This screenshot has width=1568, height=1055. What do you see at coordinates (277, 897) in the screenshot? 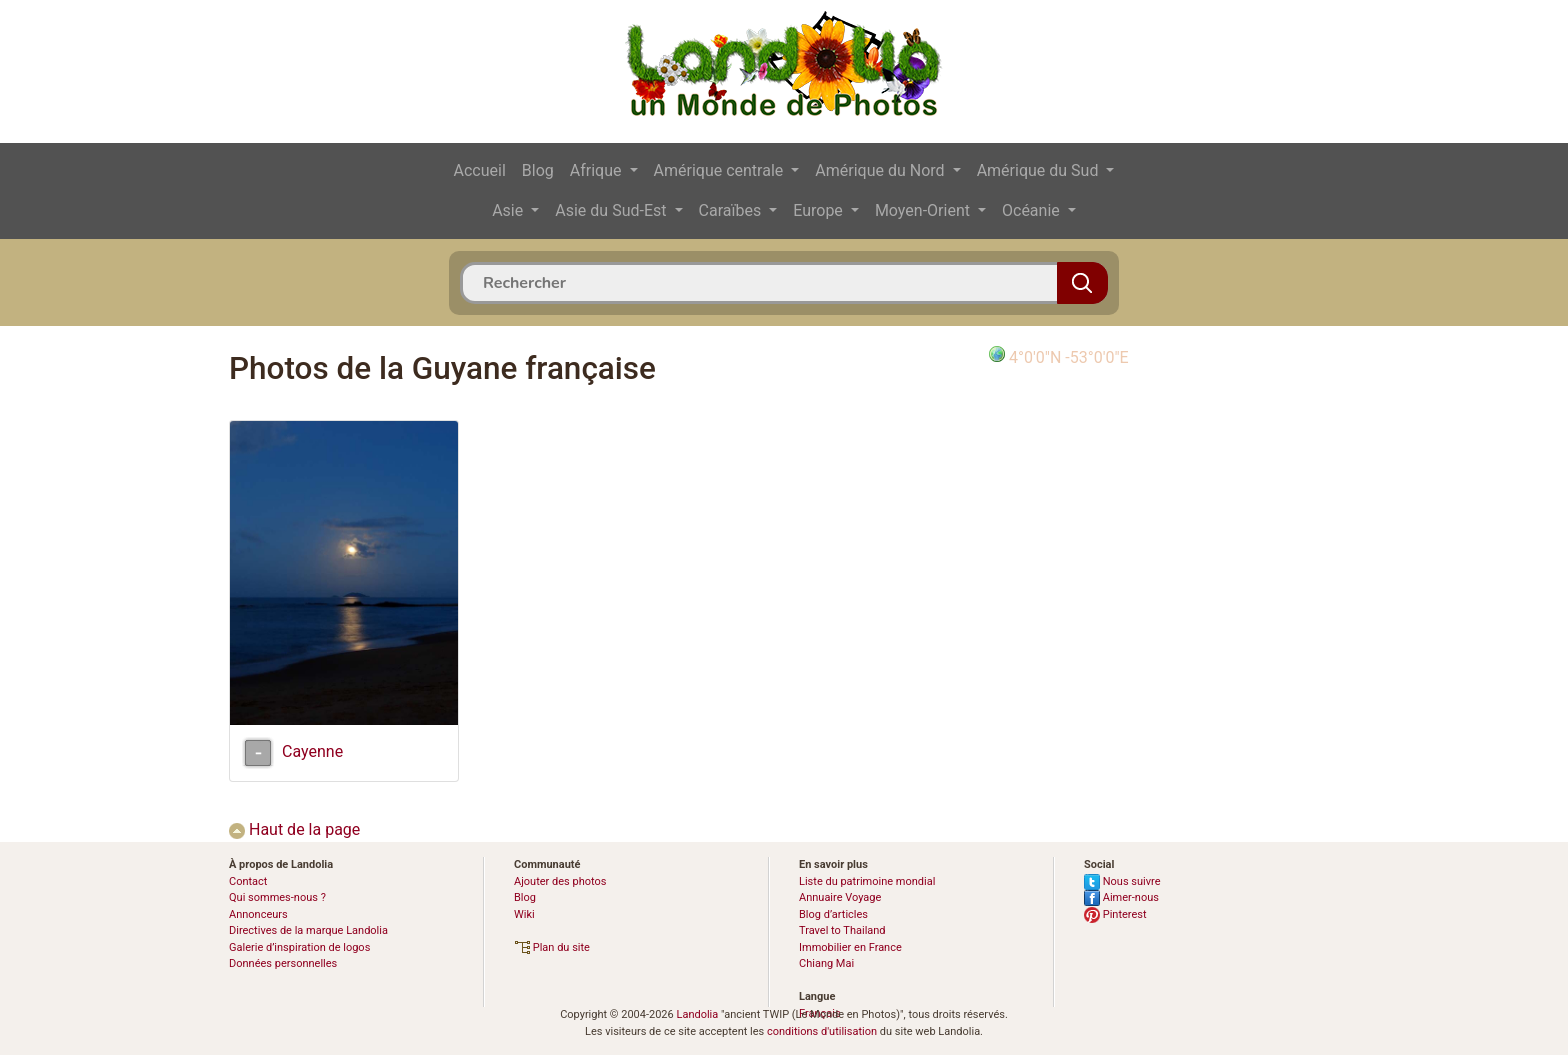
I see `Qui sommes-nous ?` at bounding box center [277, 897].